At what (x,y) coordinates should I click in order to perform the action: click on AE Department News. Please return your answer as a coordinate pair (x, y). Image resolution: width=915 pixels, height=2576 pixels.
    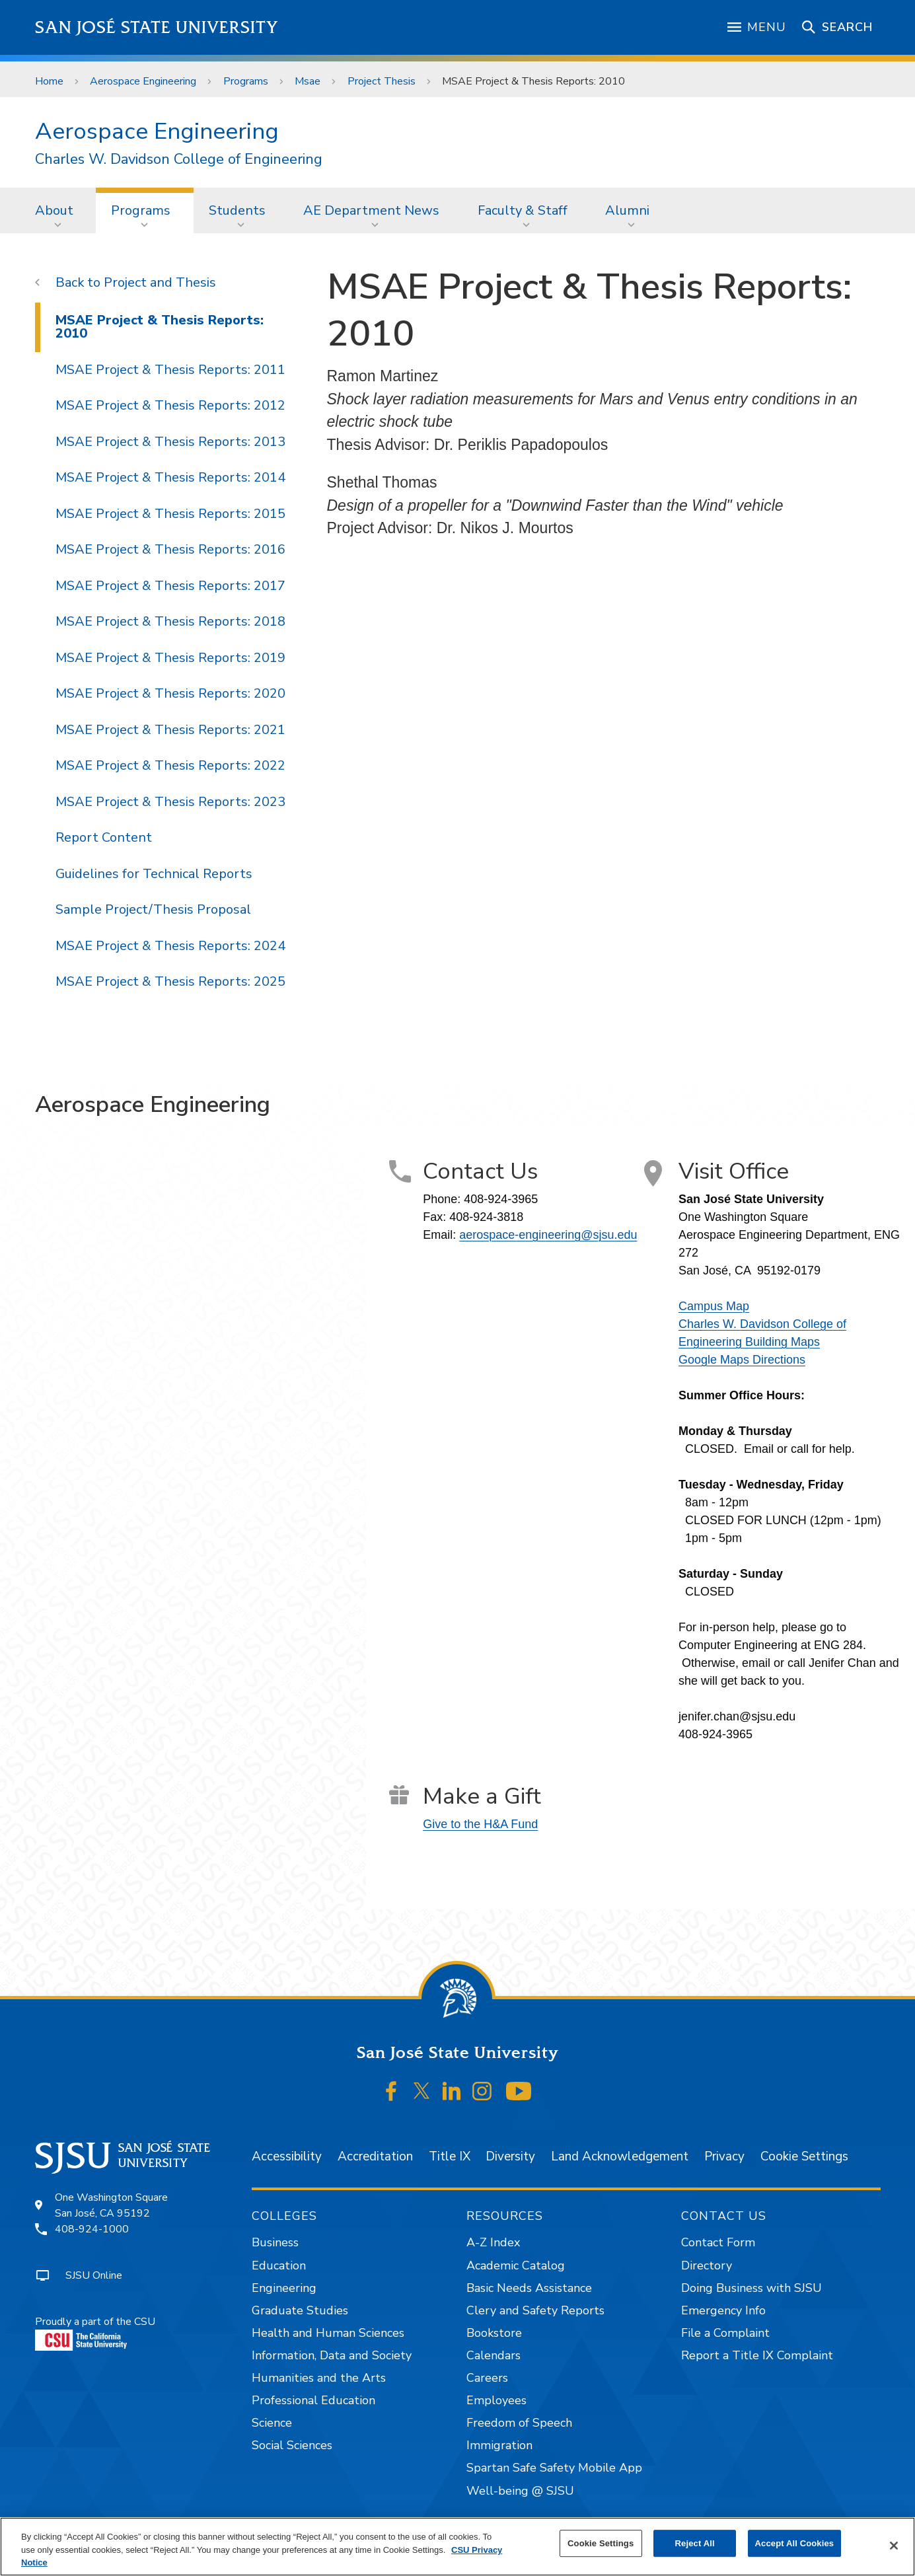
    Looking at the image, I should click on (371, 210).